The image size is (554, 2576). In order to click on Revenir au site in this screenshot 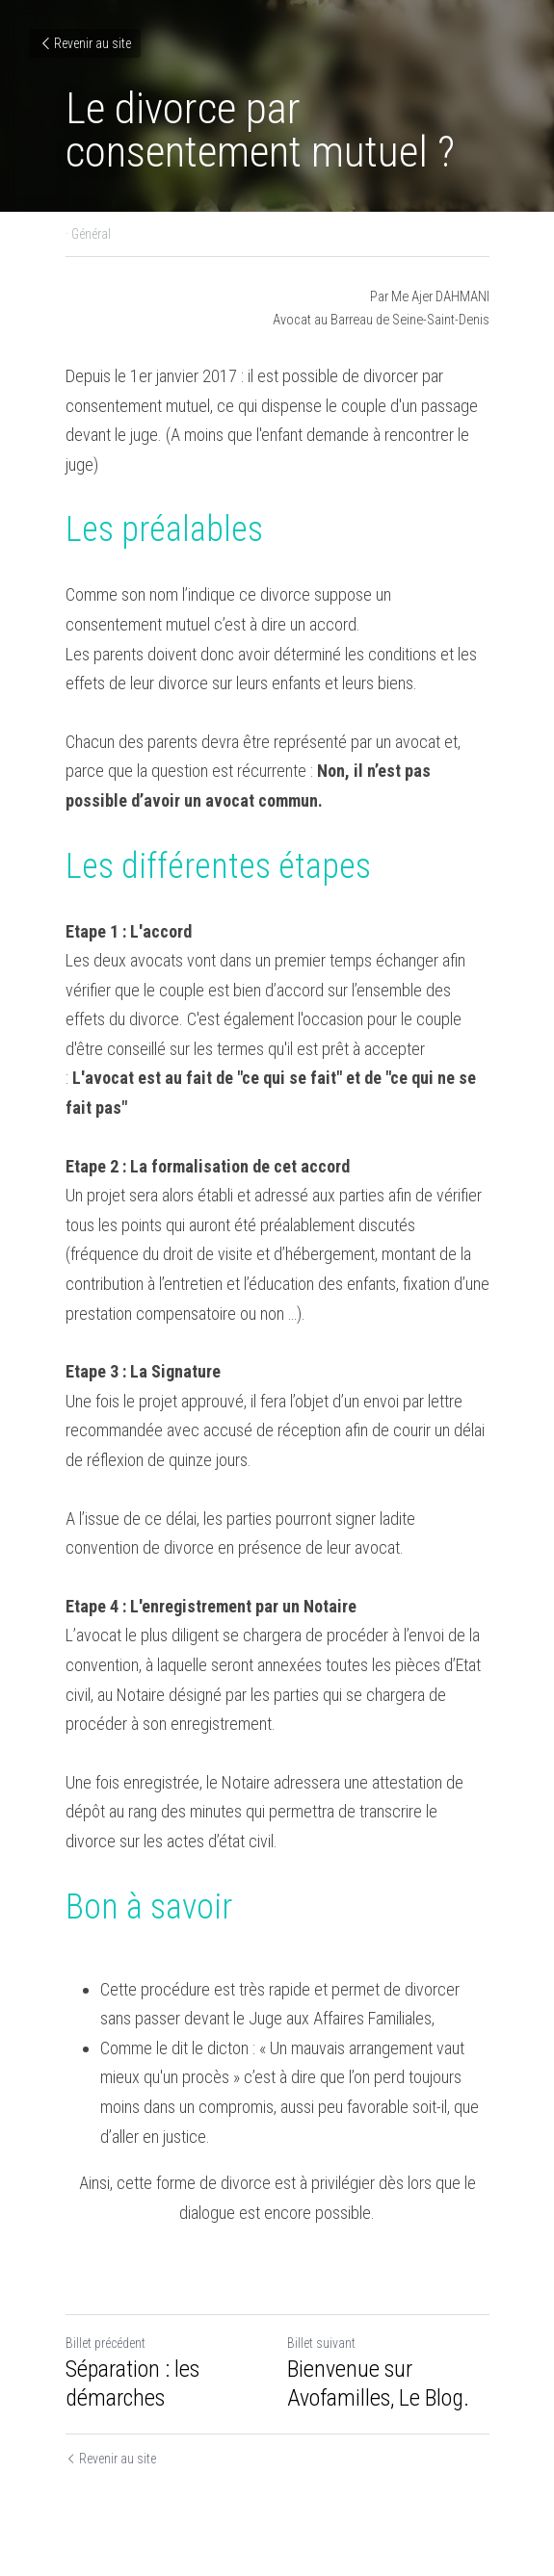, I will do `click(85, 43)`.